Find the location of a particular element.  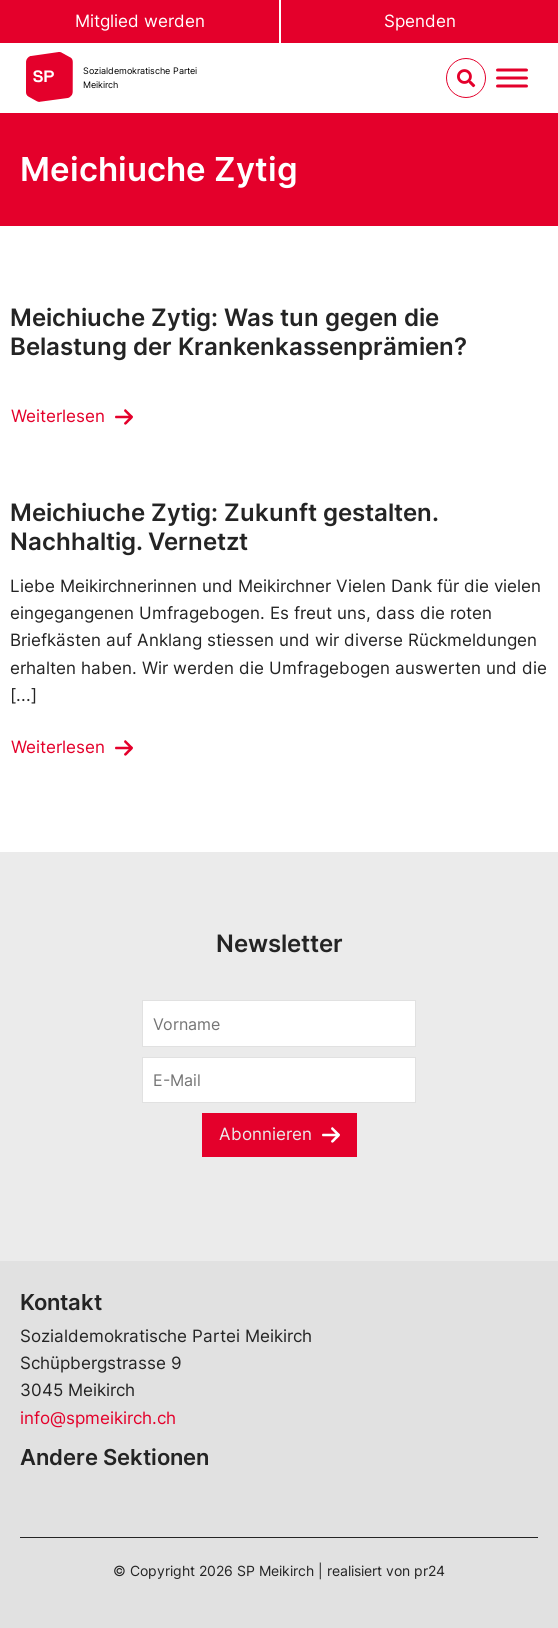

Spenden is located at coordinates (420, 21).